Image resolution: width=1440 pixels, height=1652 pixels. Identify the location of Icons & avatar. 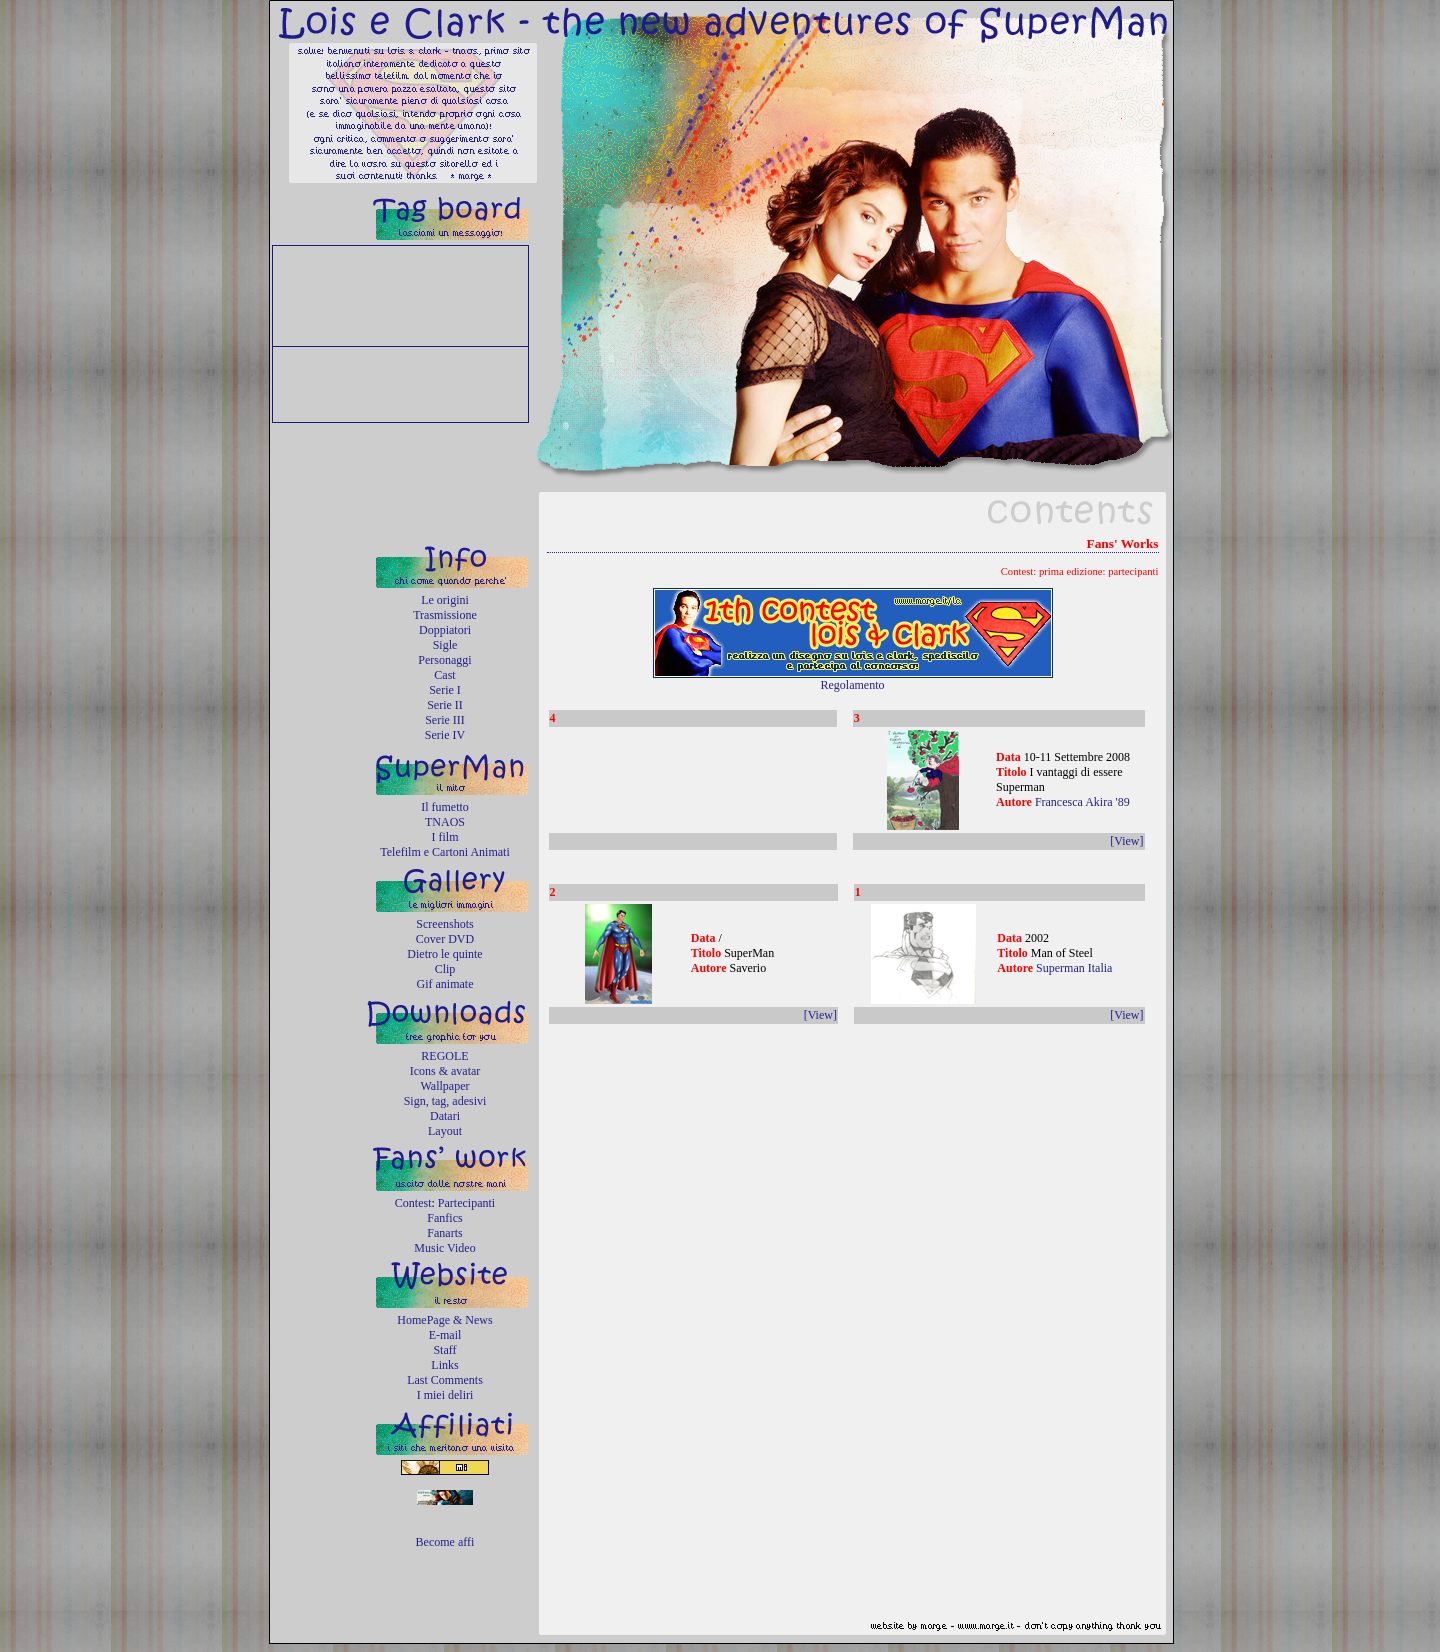
(445, 1071).